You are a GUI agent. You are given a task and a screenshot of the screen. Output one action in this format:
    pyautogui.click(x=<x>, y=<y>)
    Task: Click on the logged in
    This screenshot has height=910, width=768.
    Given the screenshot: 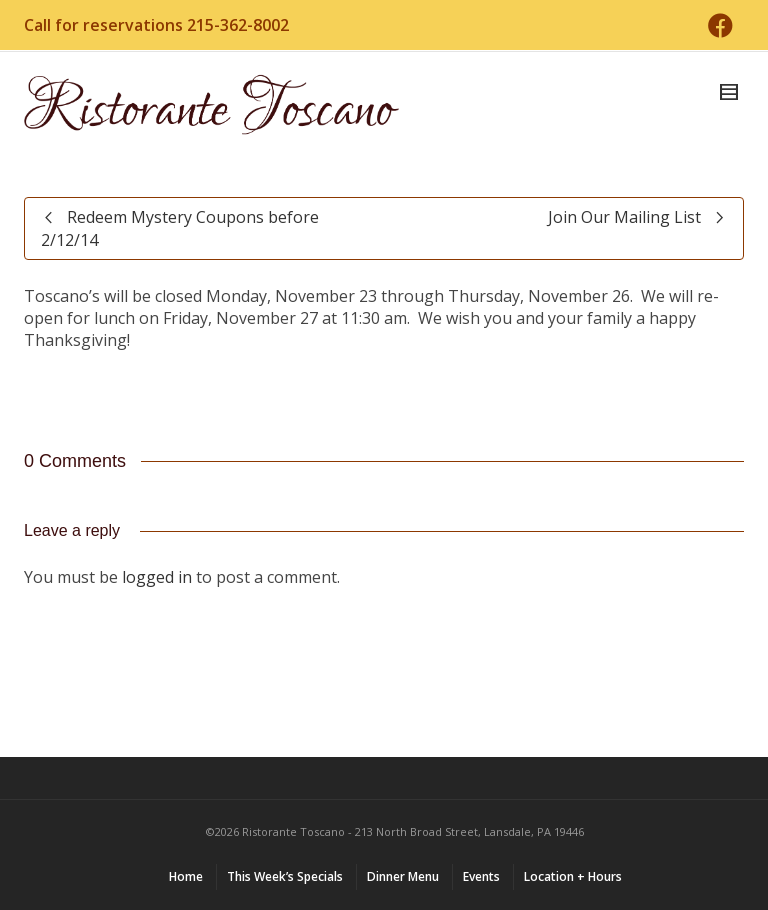 What is the action you would take?
    pyautogui.click(x=157, y=577)
    